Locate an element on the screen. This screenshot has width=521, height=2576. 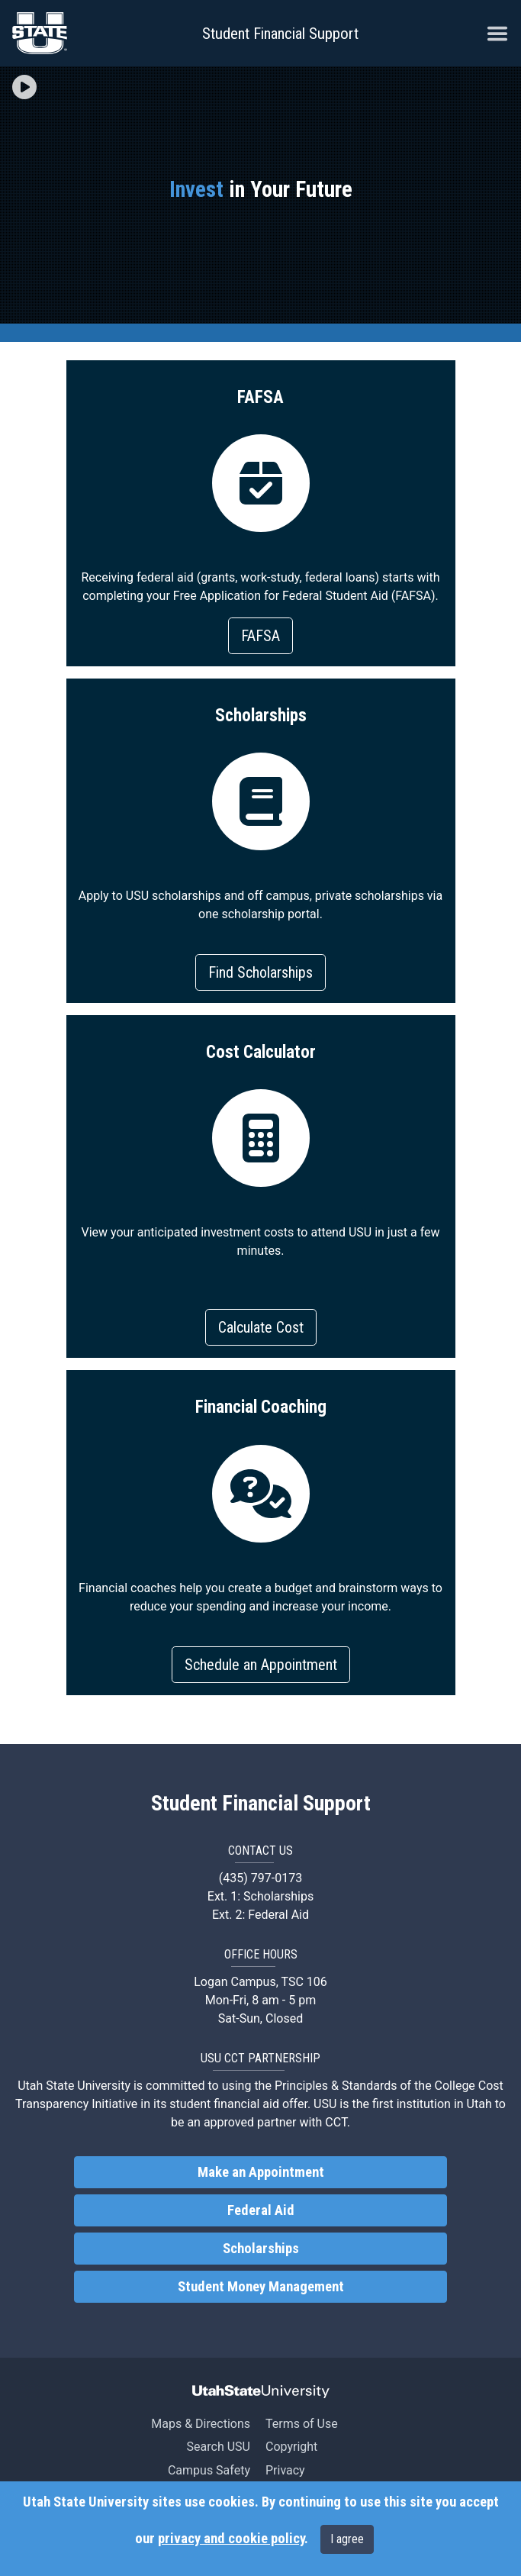
privacy and cookie policy is located at coordinates (231, 2538).